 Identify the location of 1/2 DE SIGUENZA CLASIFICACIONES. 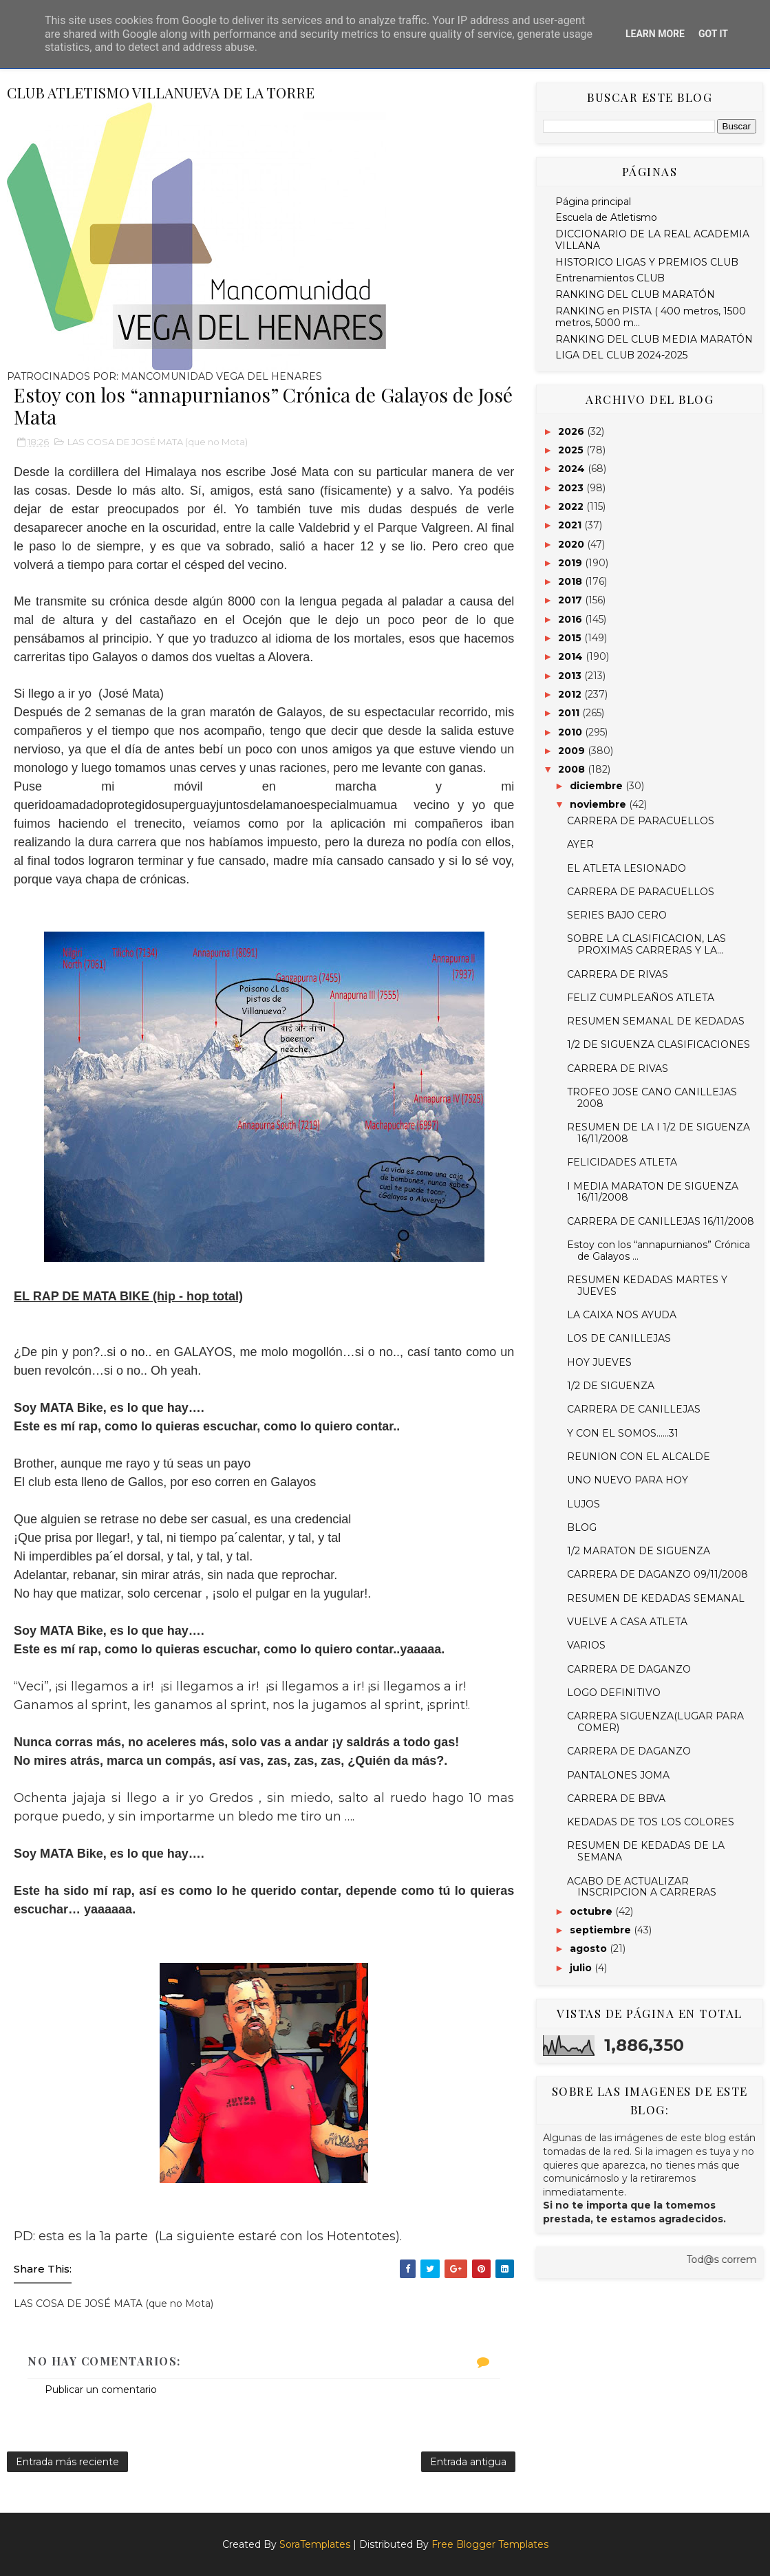
(658, 1044).